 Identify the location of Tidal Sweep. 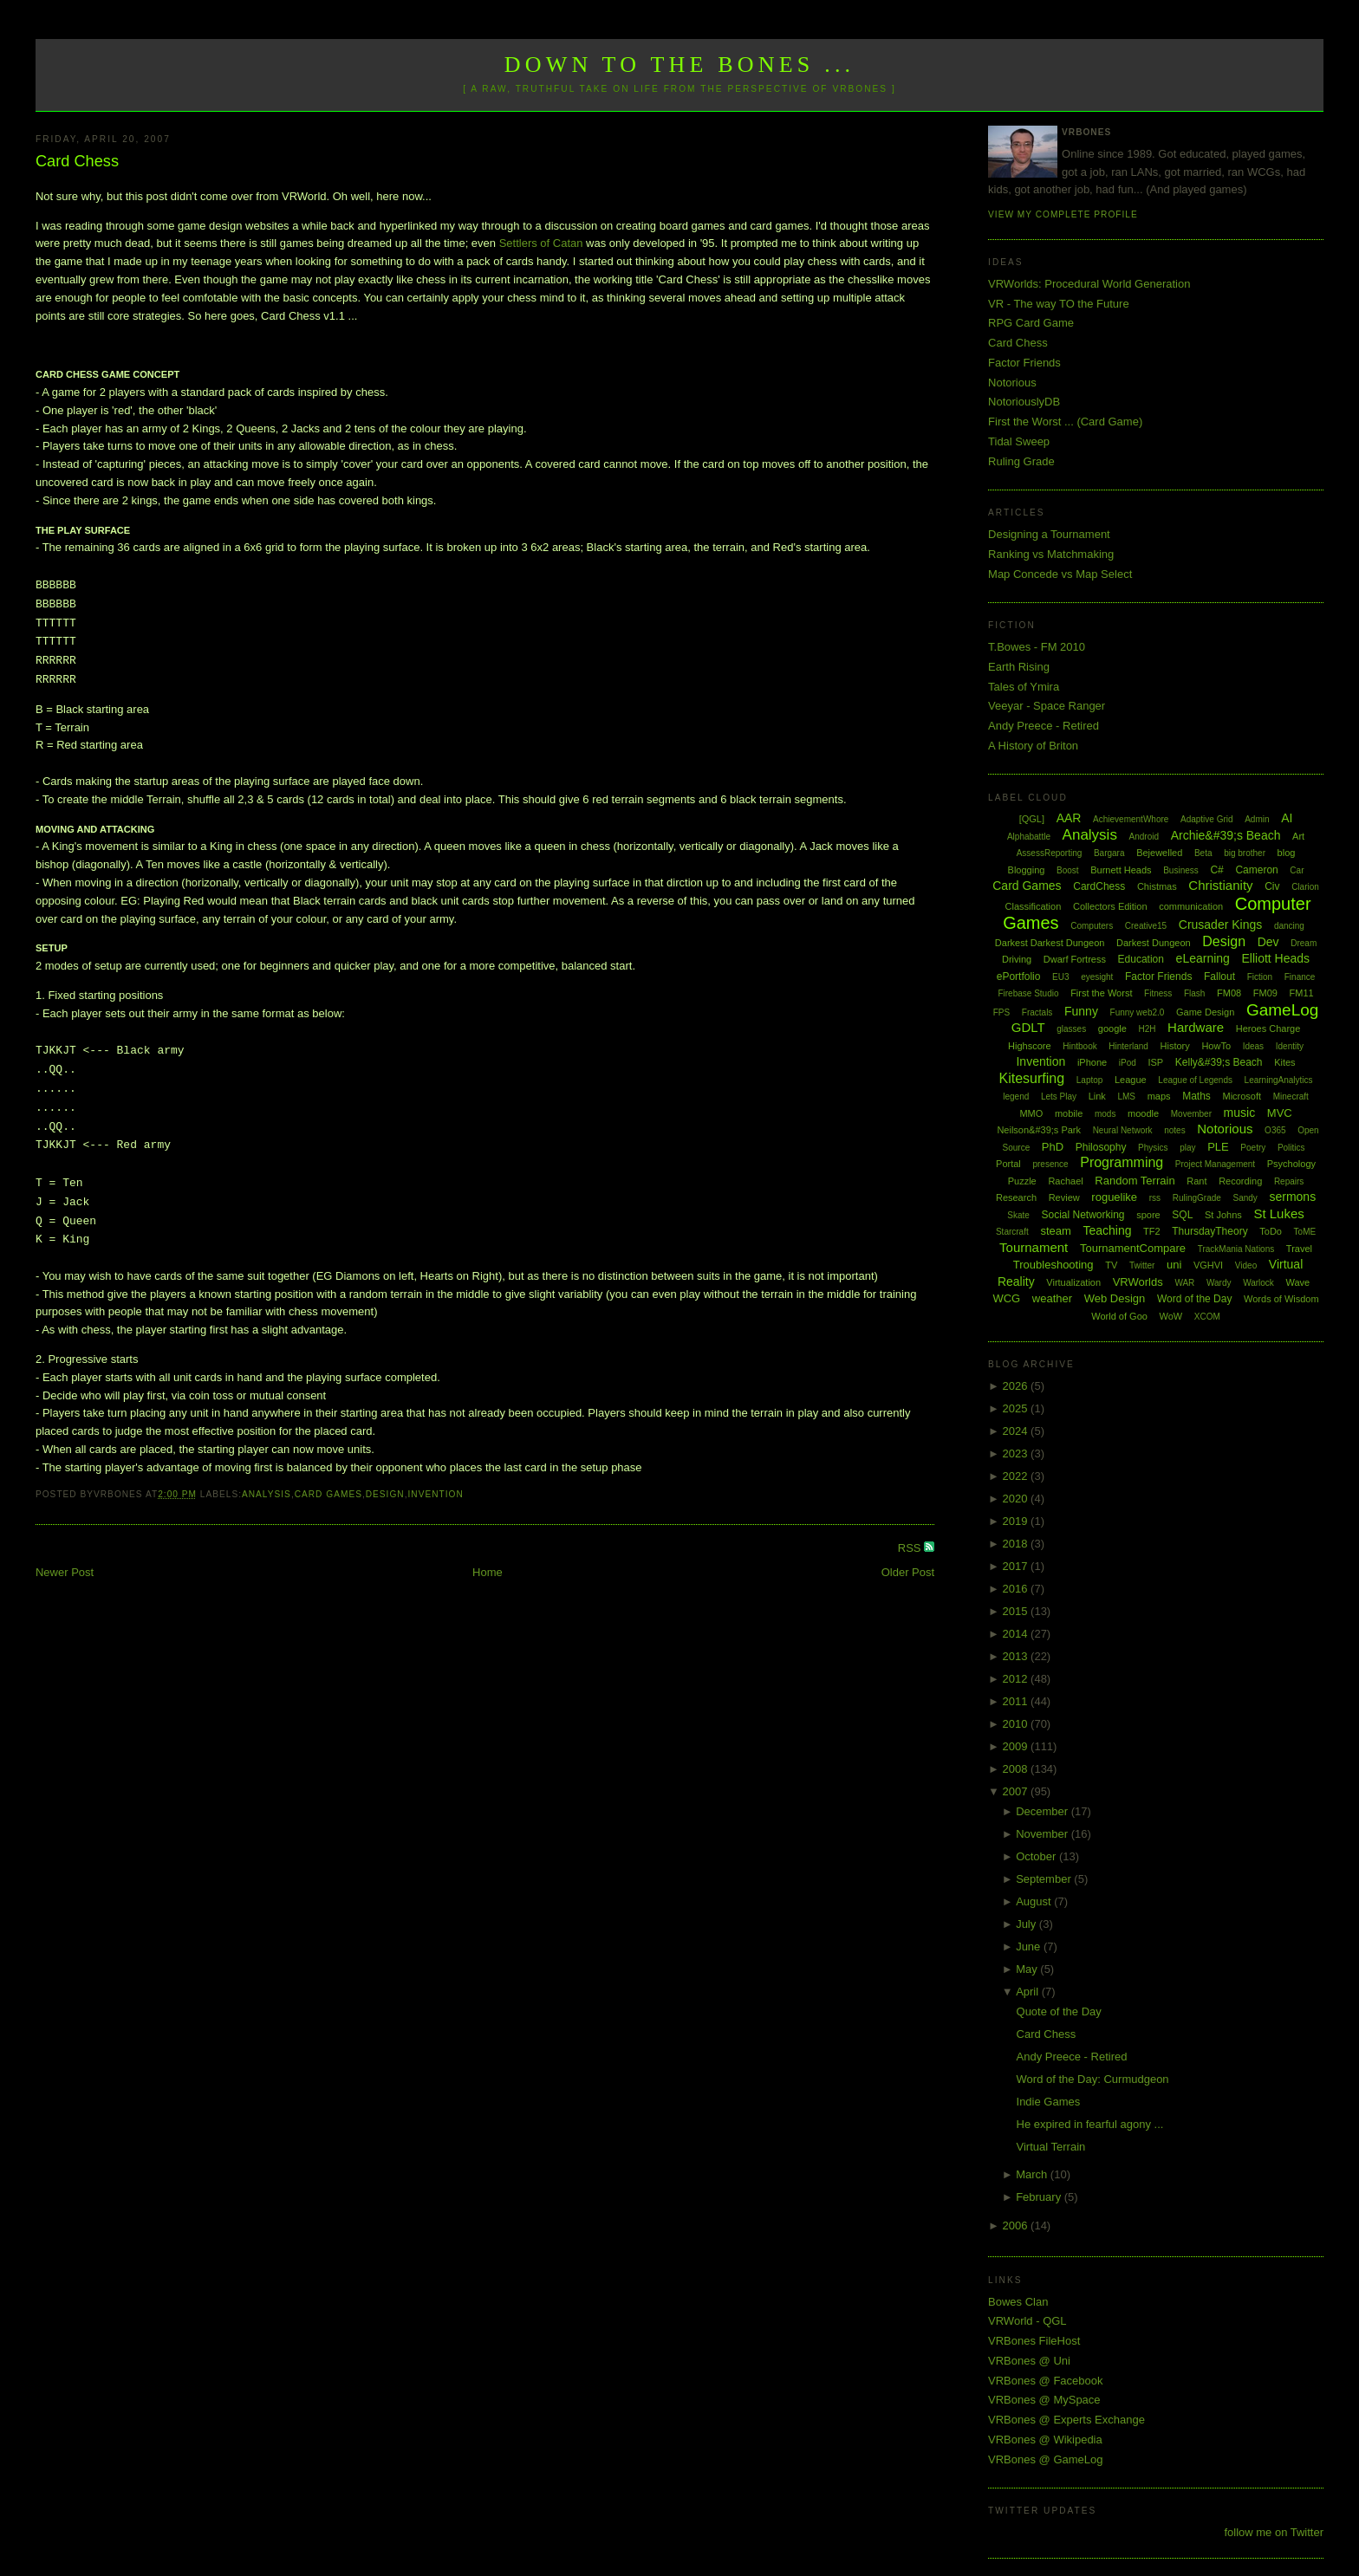
(1019, 441).